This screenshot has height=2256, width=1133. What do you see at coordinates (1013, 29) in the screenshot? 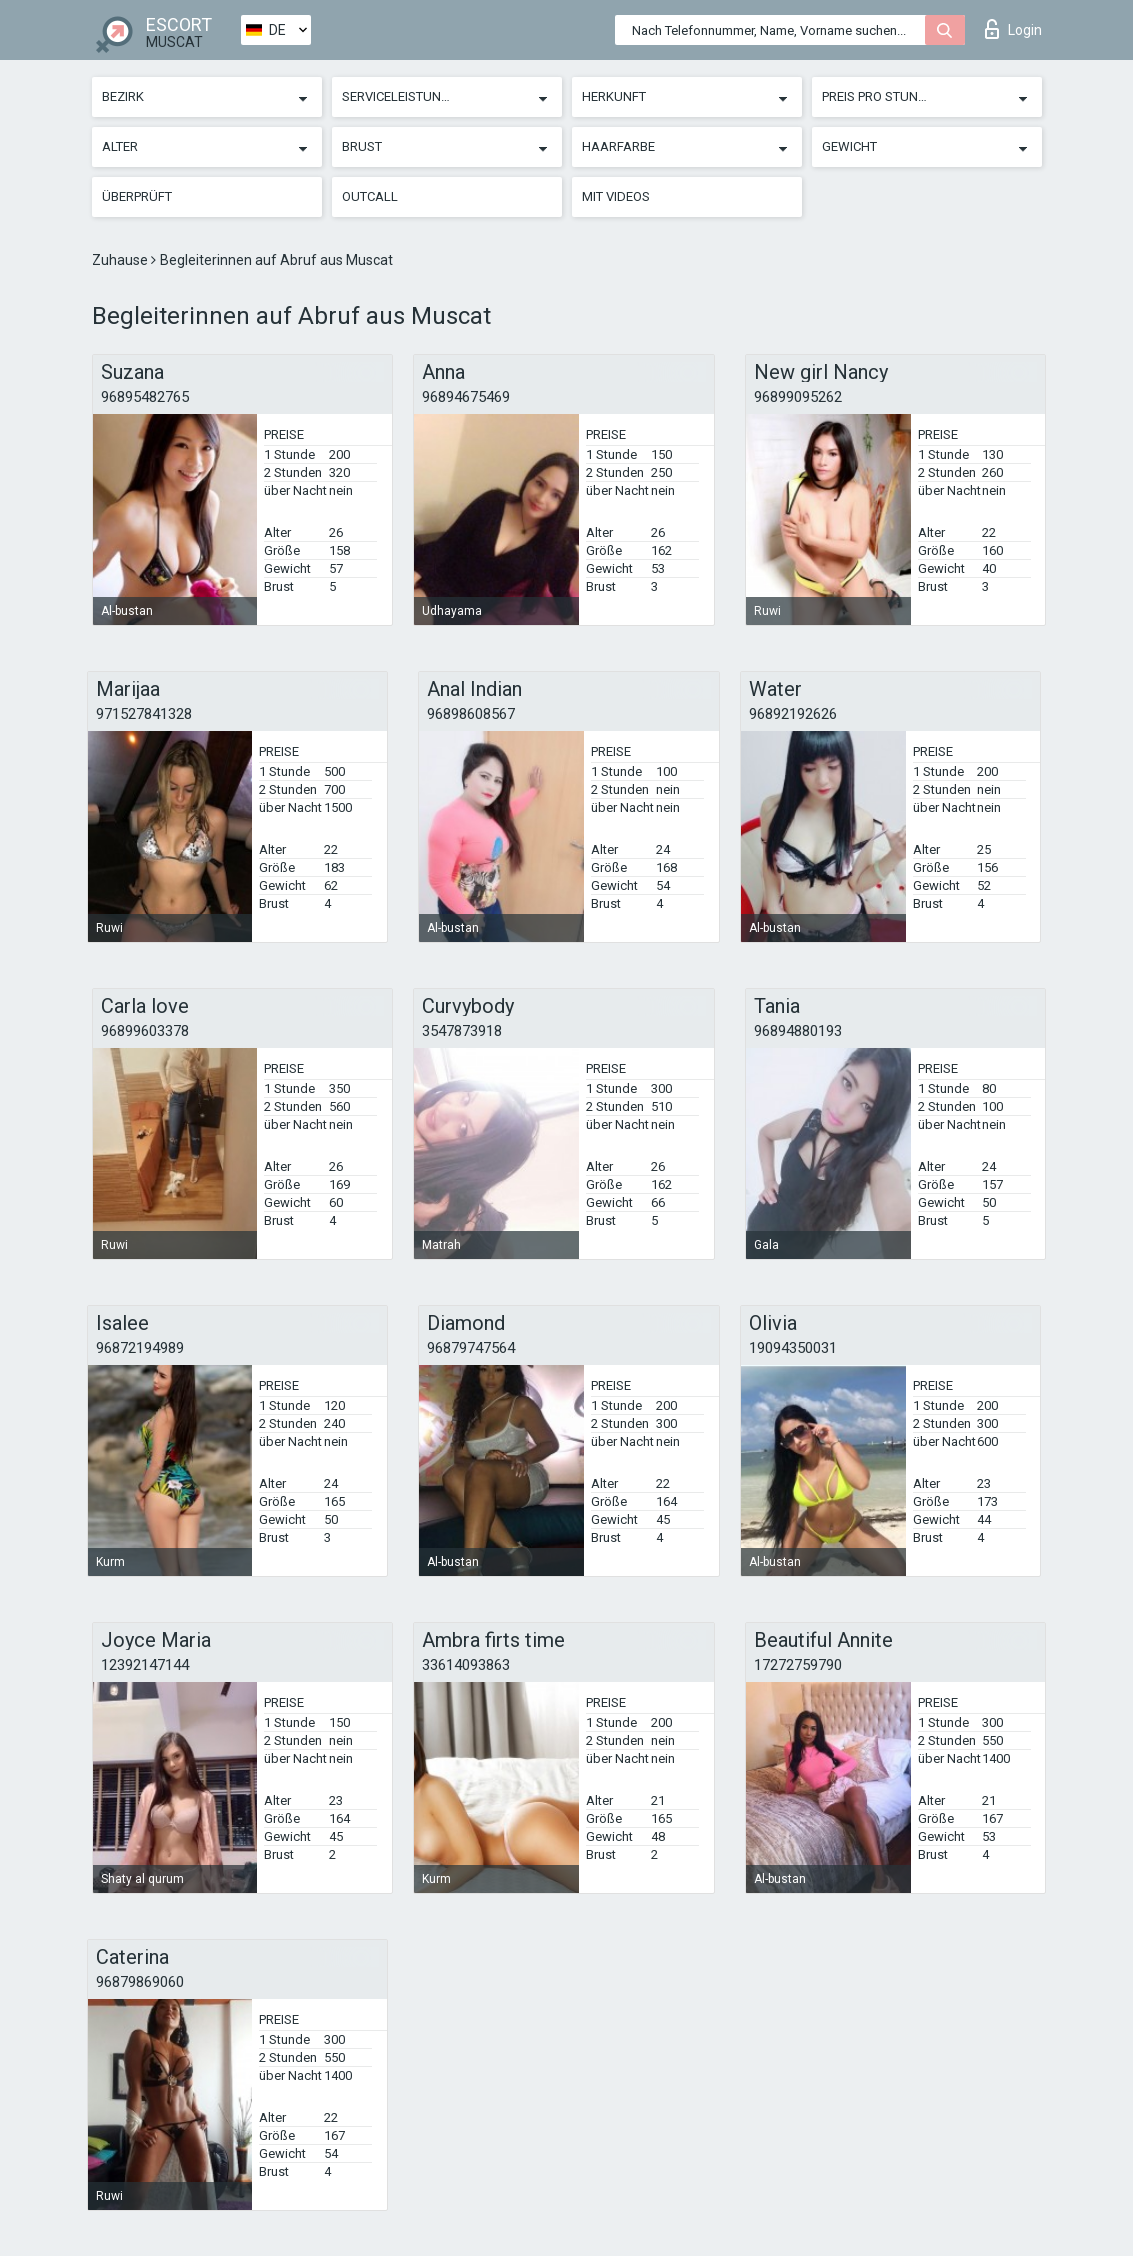
I see `Login` at bounding box center [1013, 29].